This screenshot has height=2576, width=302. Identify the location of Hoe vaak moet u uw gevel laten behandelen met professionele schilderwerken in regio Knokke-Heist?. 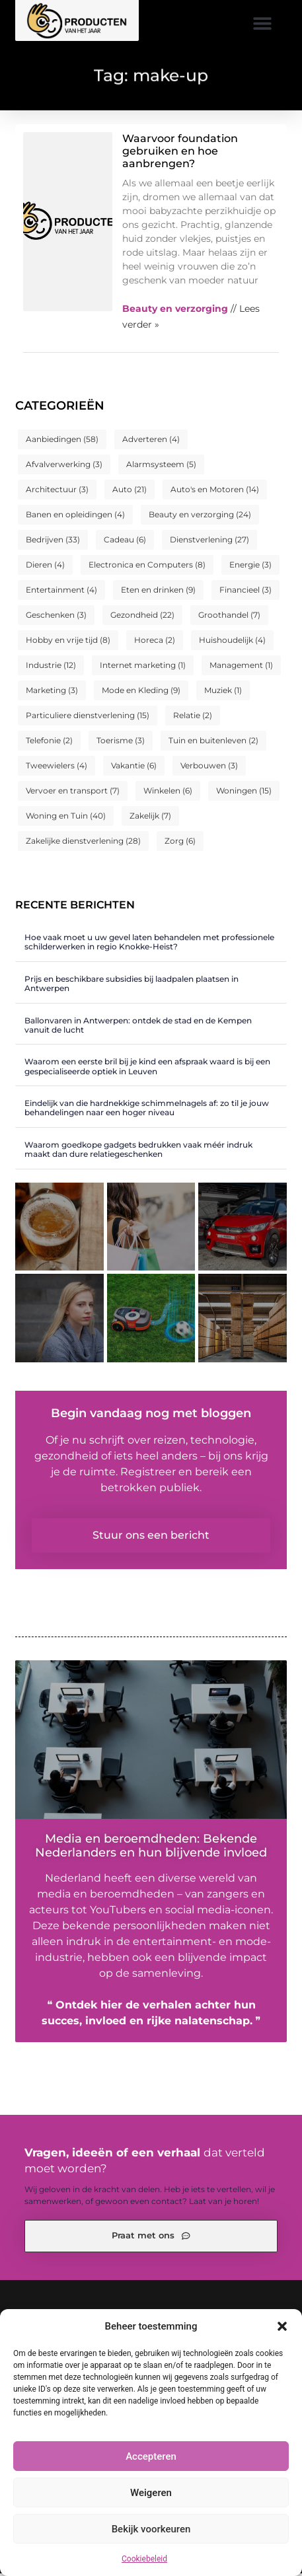
(149, 944).